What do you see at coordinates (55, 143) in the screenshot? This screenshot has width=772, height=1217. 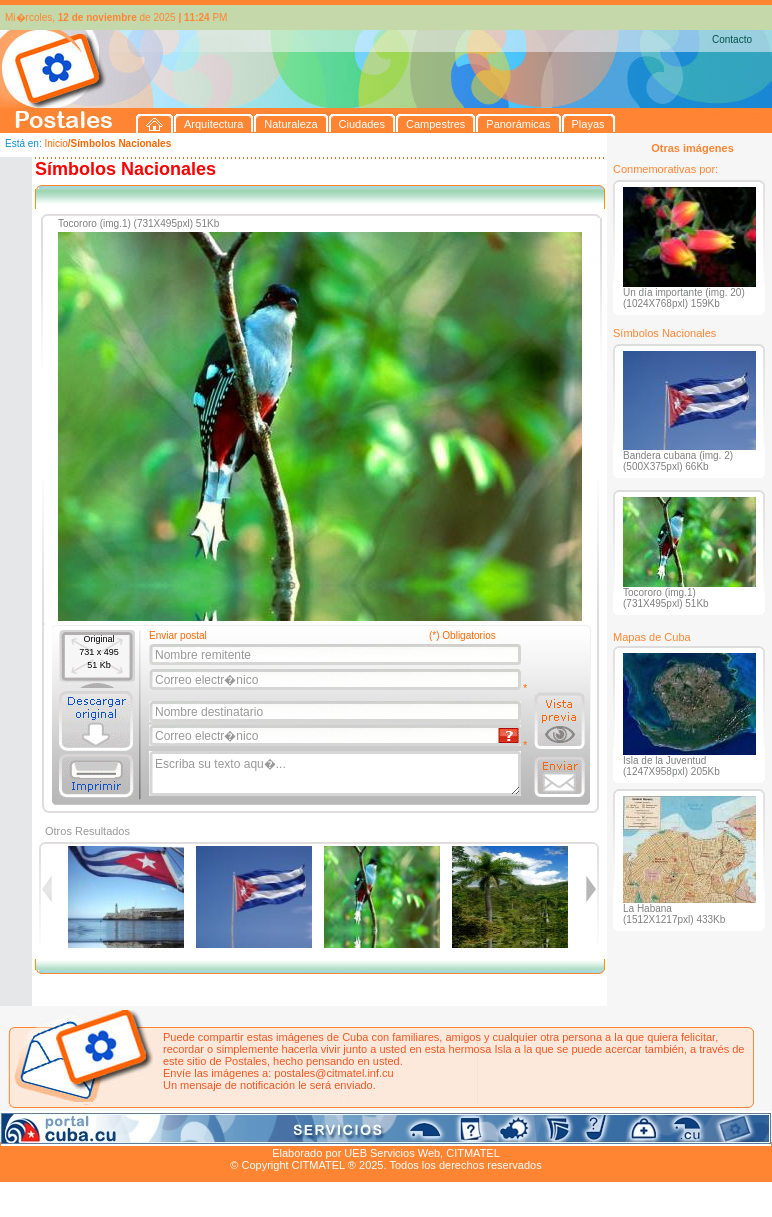 I see `Inicio` at bounding box center [55, 143].